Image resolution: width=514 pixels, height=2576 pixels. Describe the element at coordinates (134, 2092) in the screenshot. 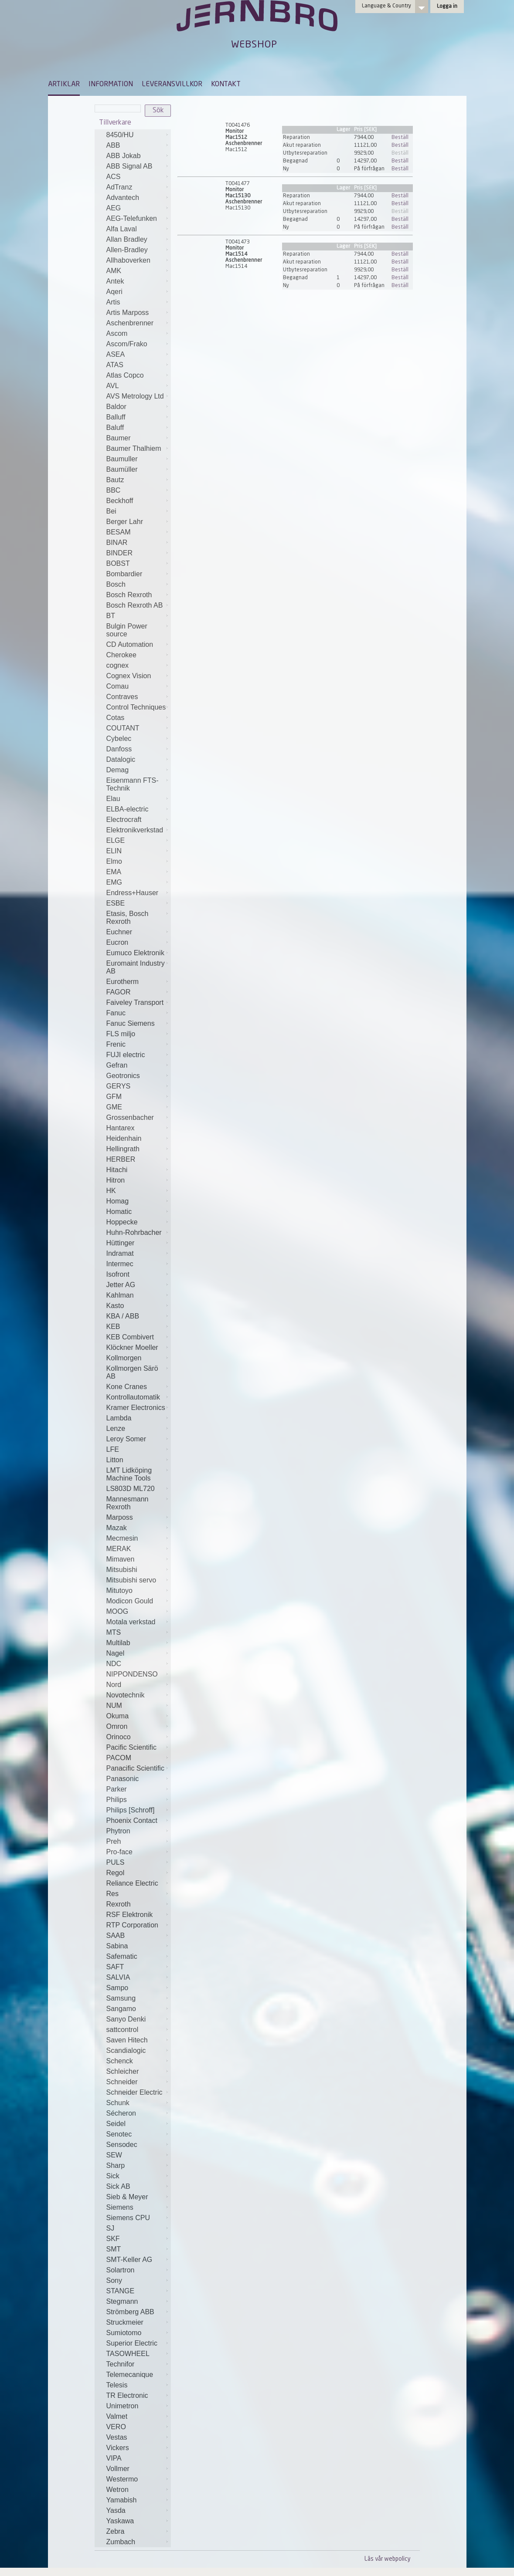

I see `Schneider Electric` at that location.